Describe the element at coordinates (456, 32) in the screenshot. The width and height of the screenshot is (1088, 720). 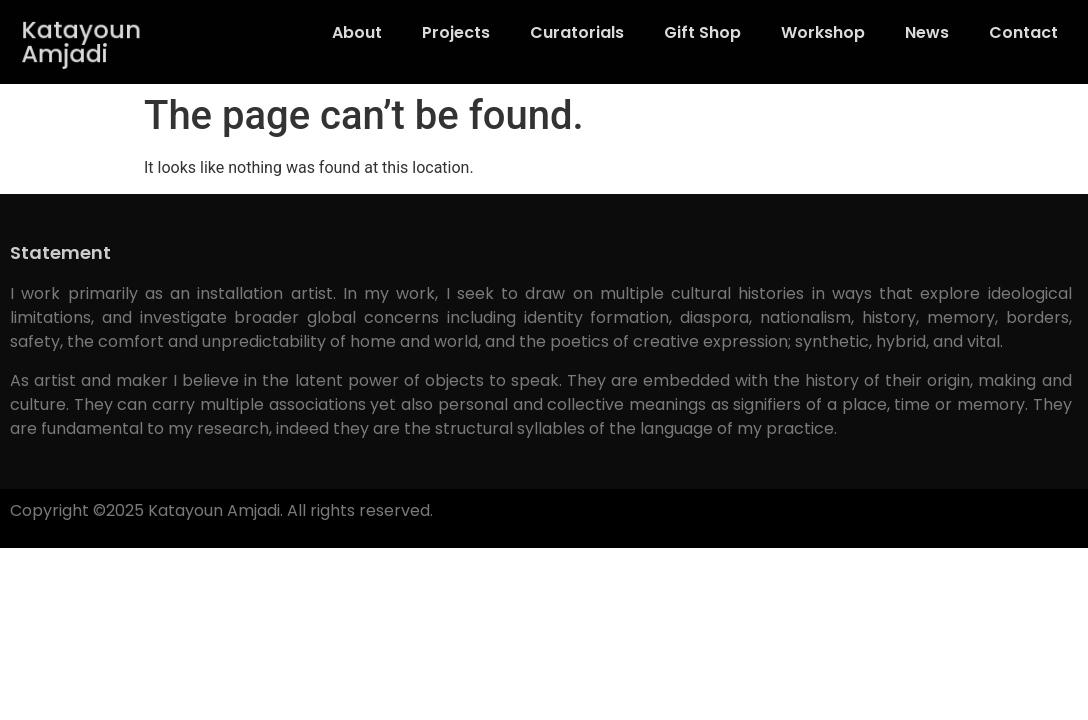
I see `Projects` at that location.